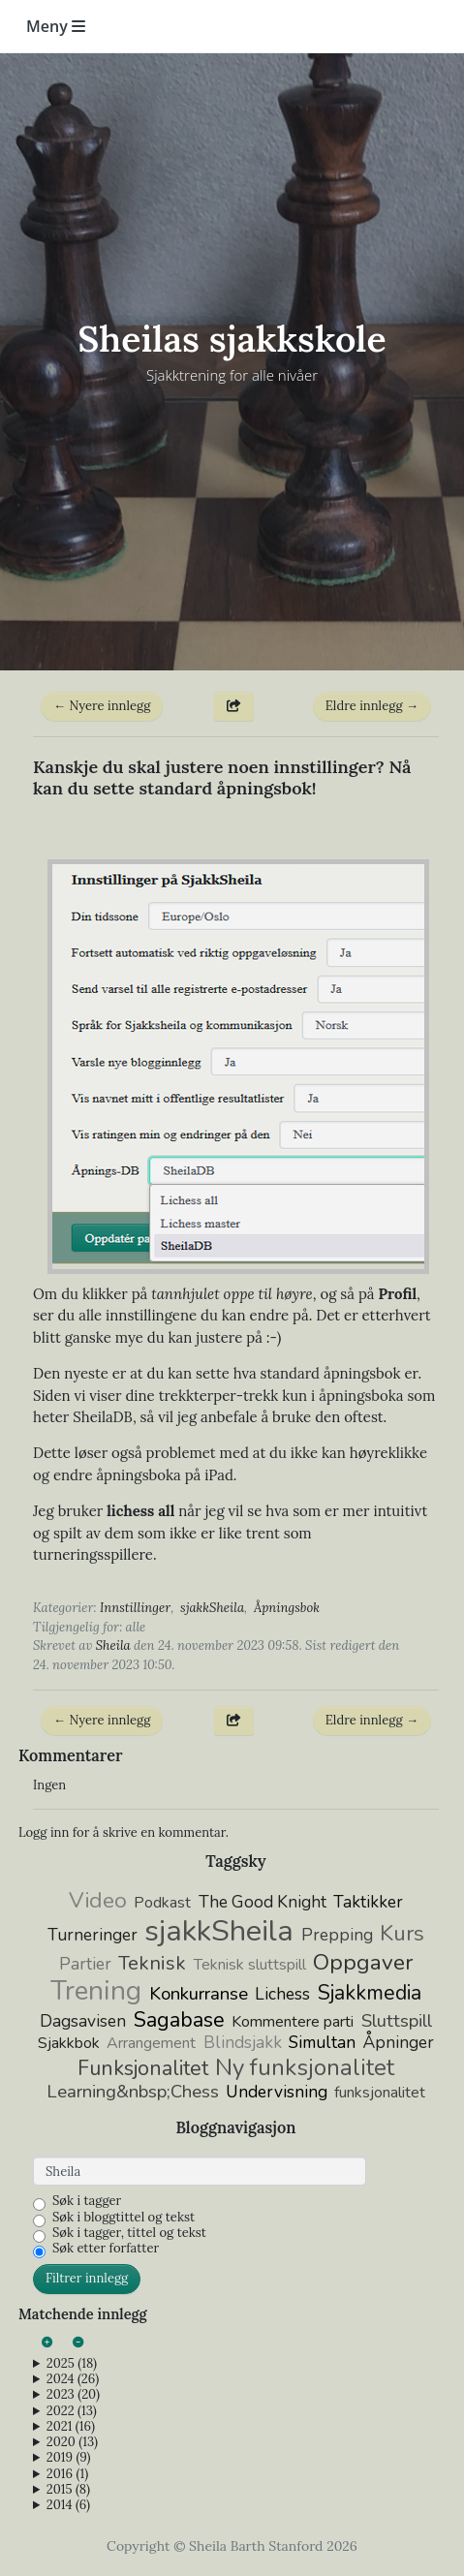 This screenshot has height=2576, width=464. I want to click on Meny [Toggle navigation], so click(55, 26).